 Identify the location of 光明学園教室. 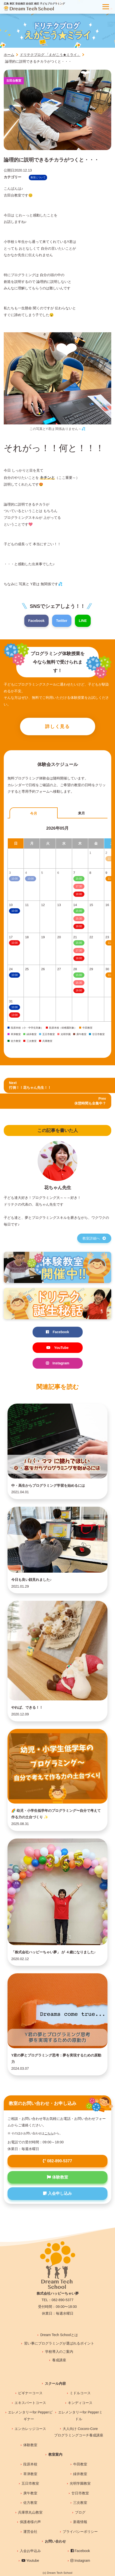
(80, 2483).